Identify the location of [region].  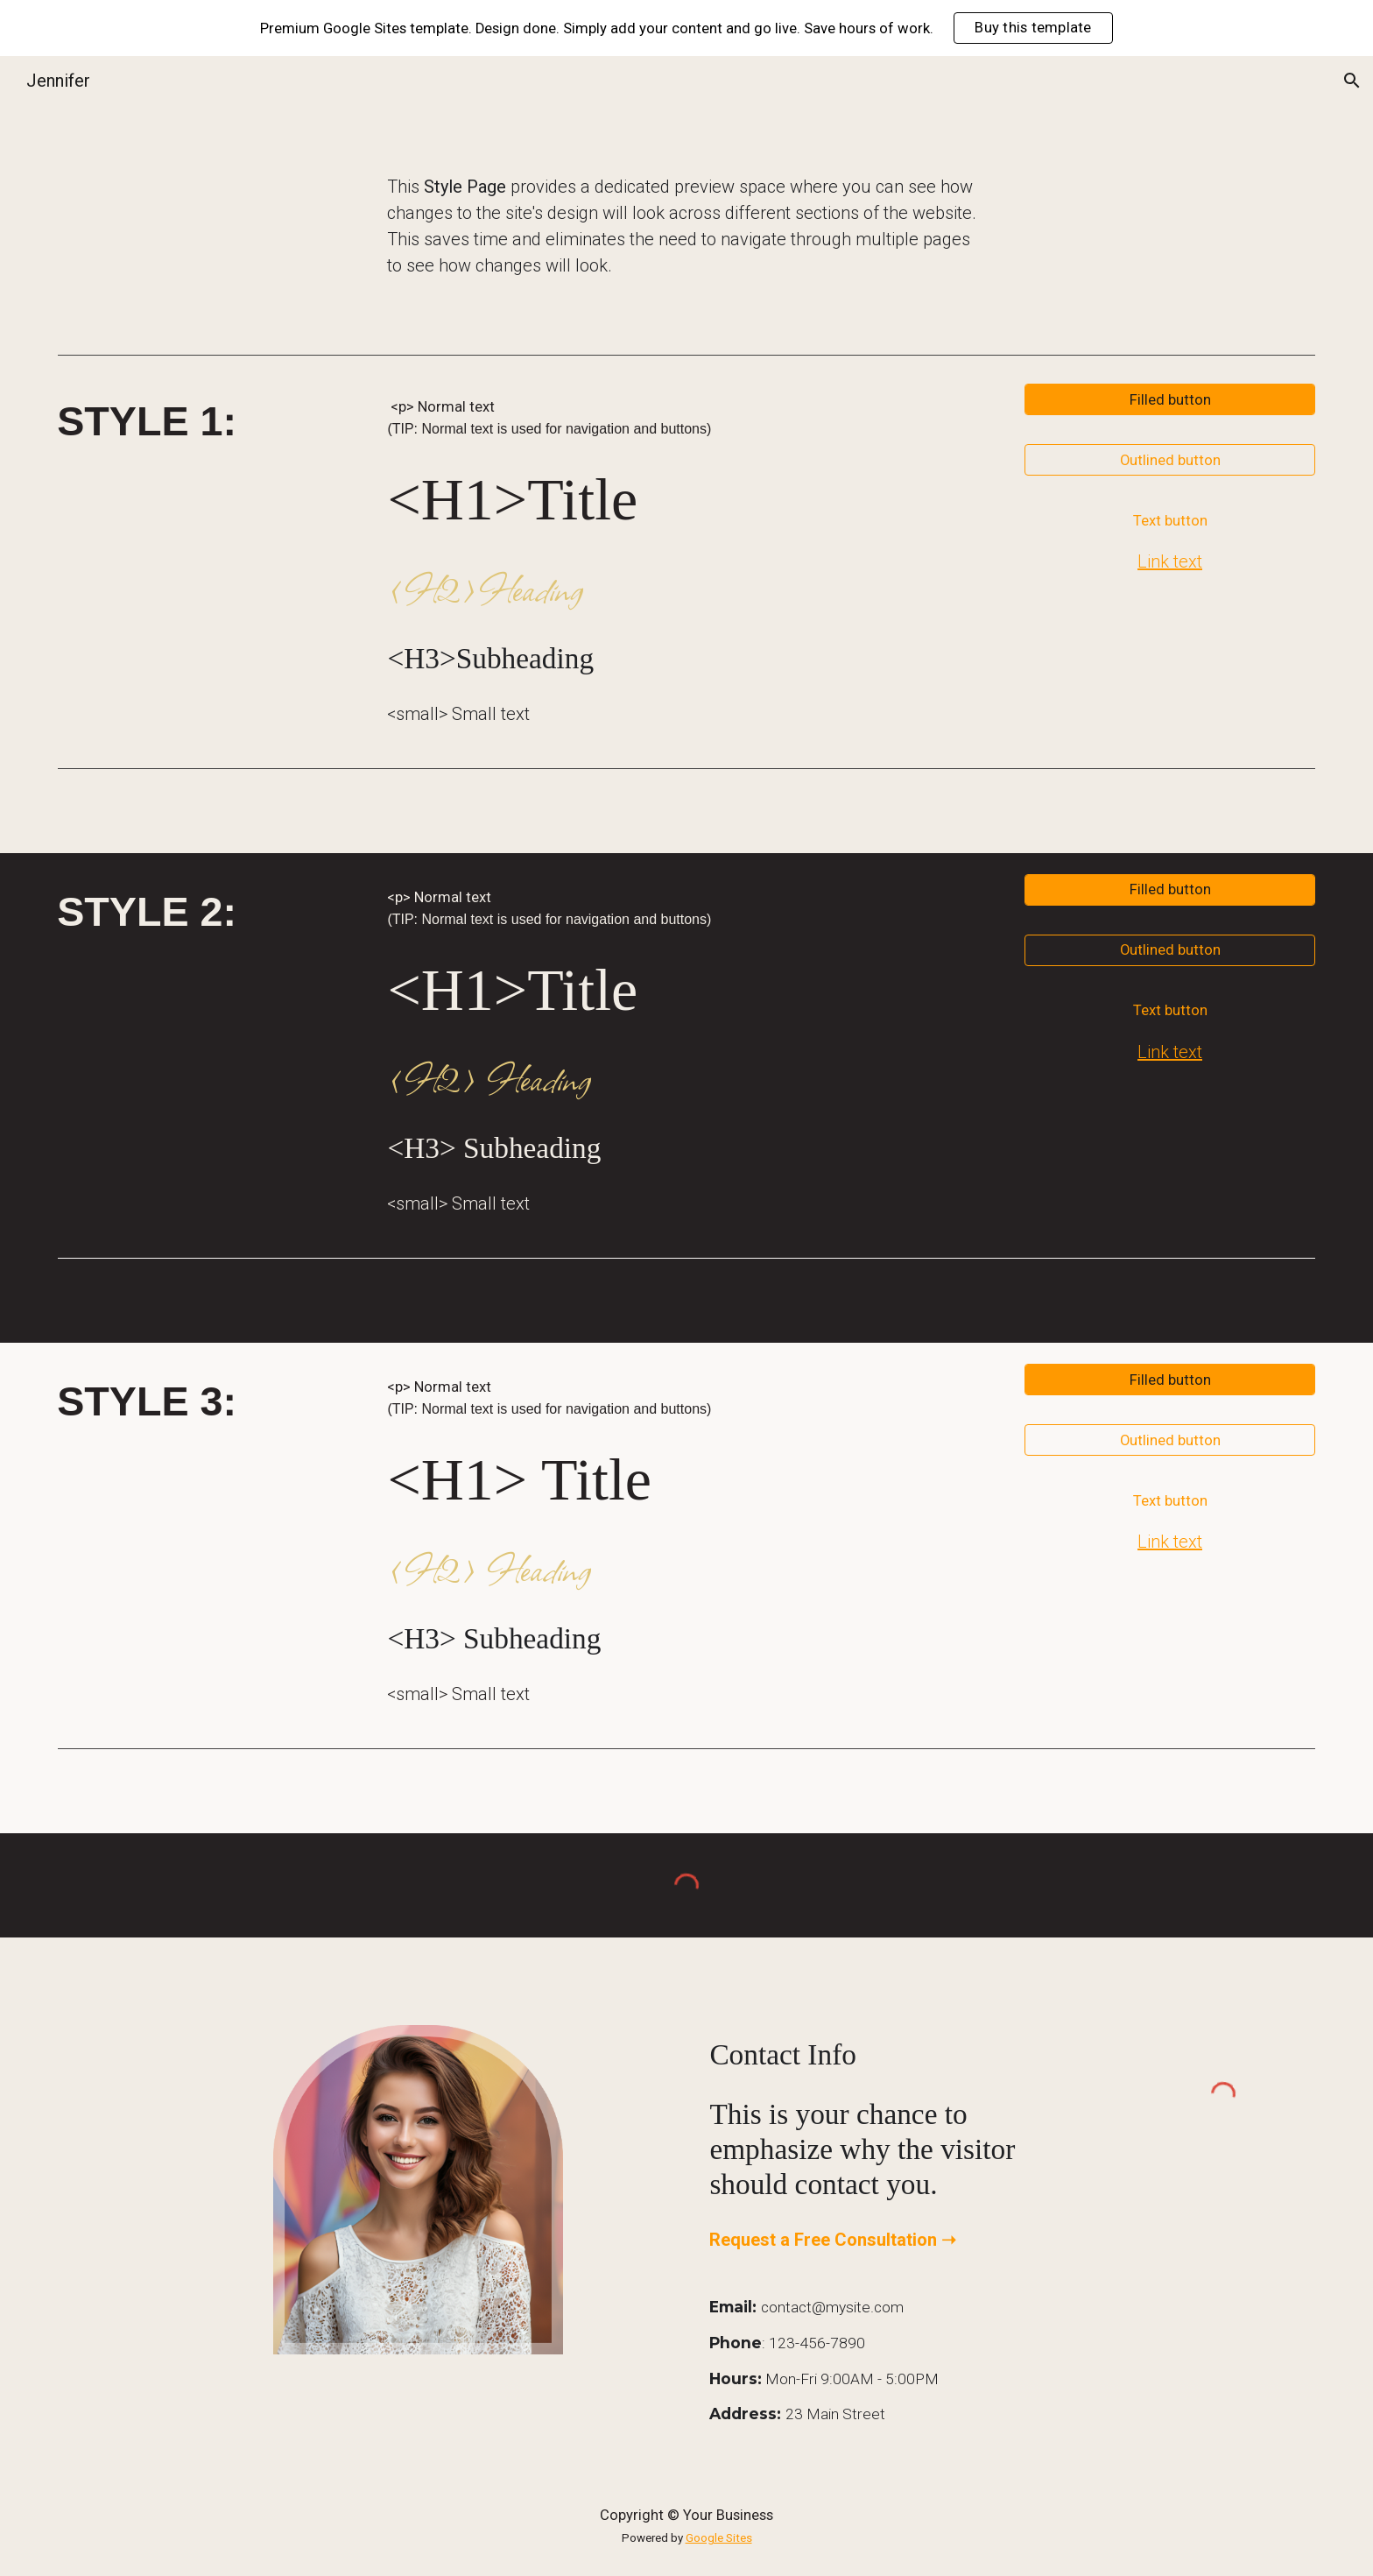
(686, 28).